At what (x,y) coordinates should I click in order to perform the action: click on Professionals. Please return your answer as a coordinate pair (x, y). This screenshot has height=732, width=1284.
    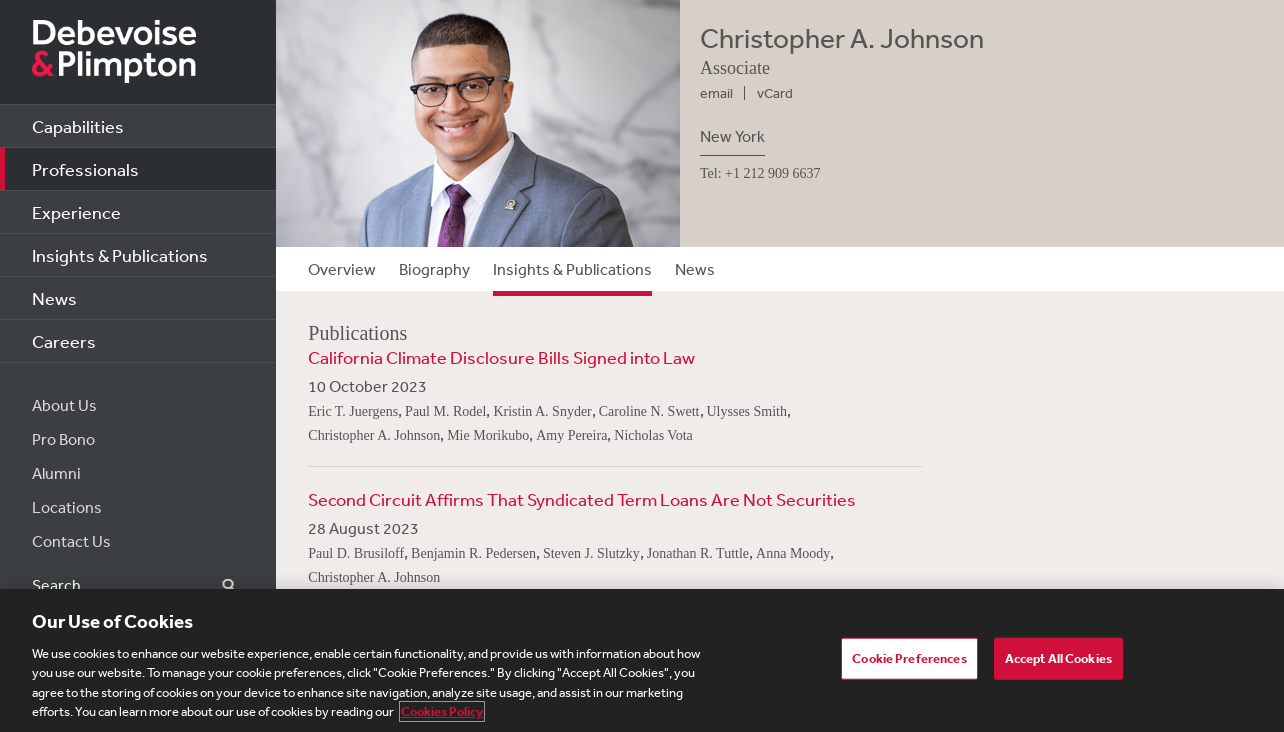
    Looking at the image, I should click on (85, 169).